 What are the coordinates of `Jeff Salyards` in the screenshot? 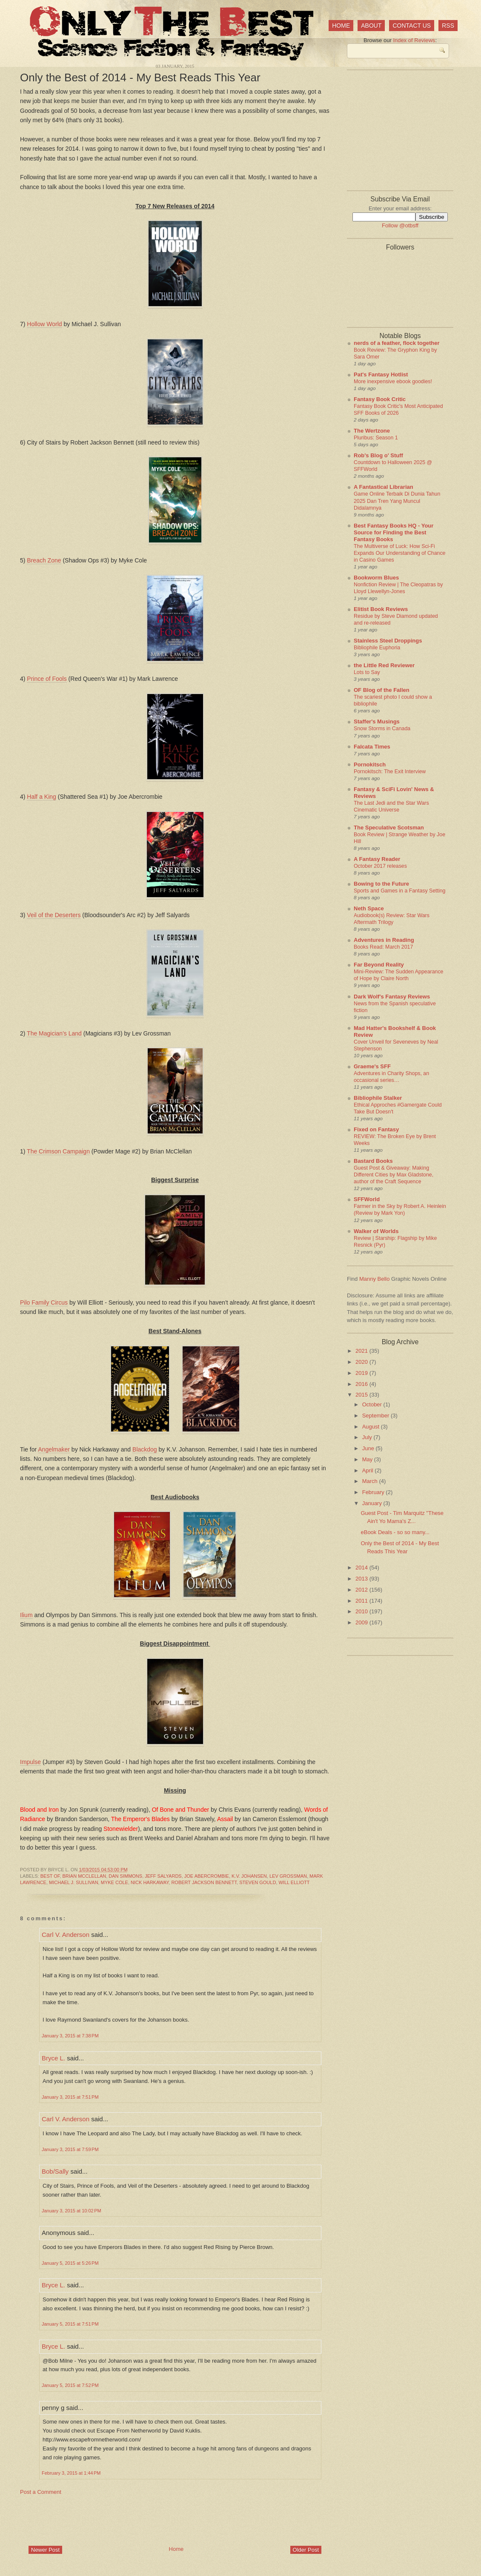 It's located at (163, 1876).